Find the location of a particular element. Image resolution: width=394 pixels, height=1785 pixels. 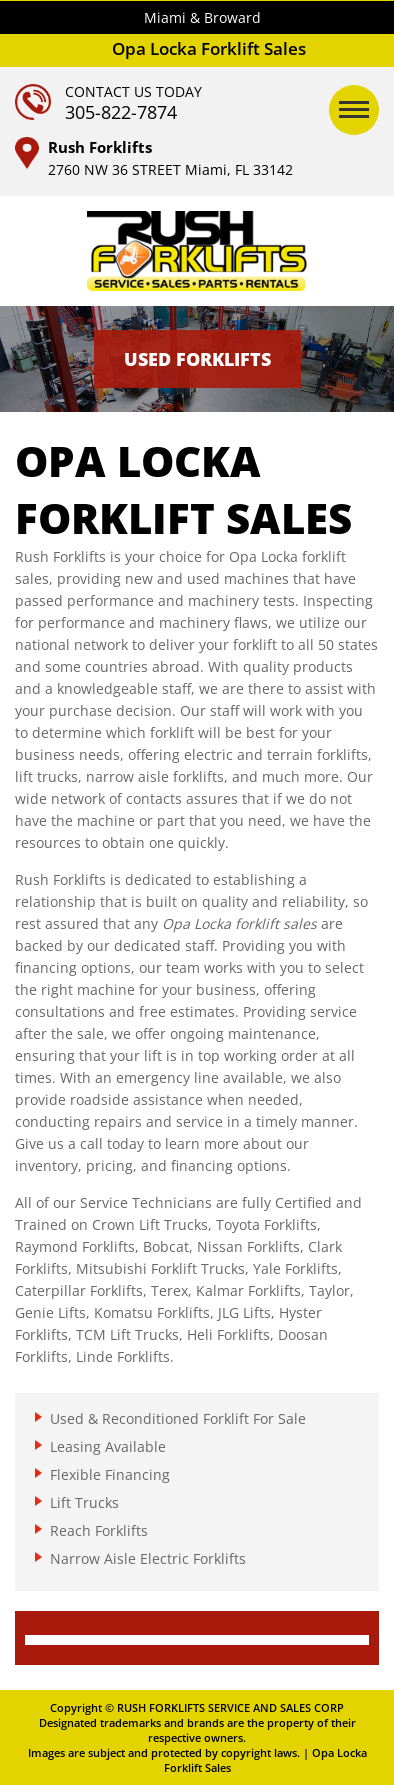

Miami & Broward is located at coordinates (202, 17).